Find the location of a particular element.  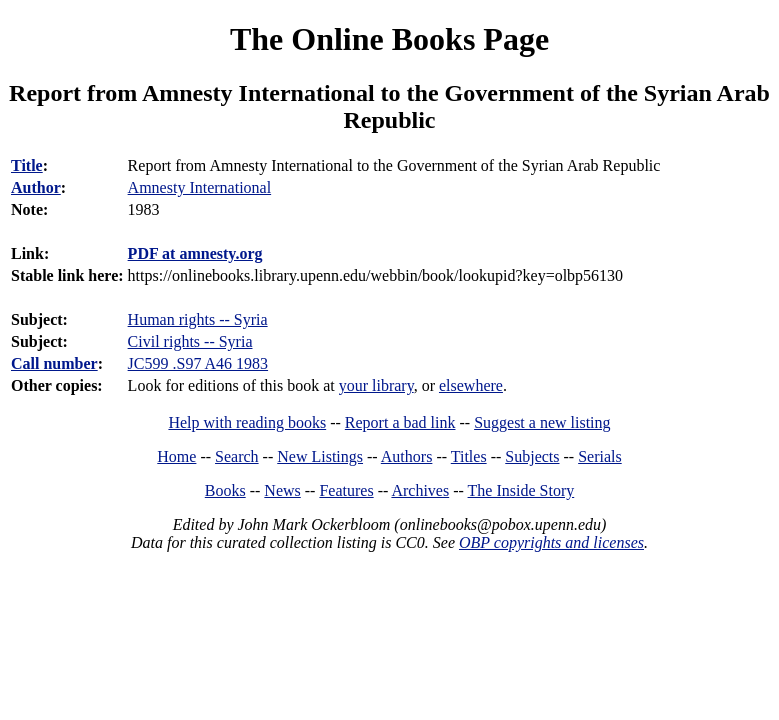

Home is located at coordinates (176, 456).